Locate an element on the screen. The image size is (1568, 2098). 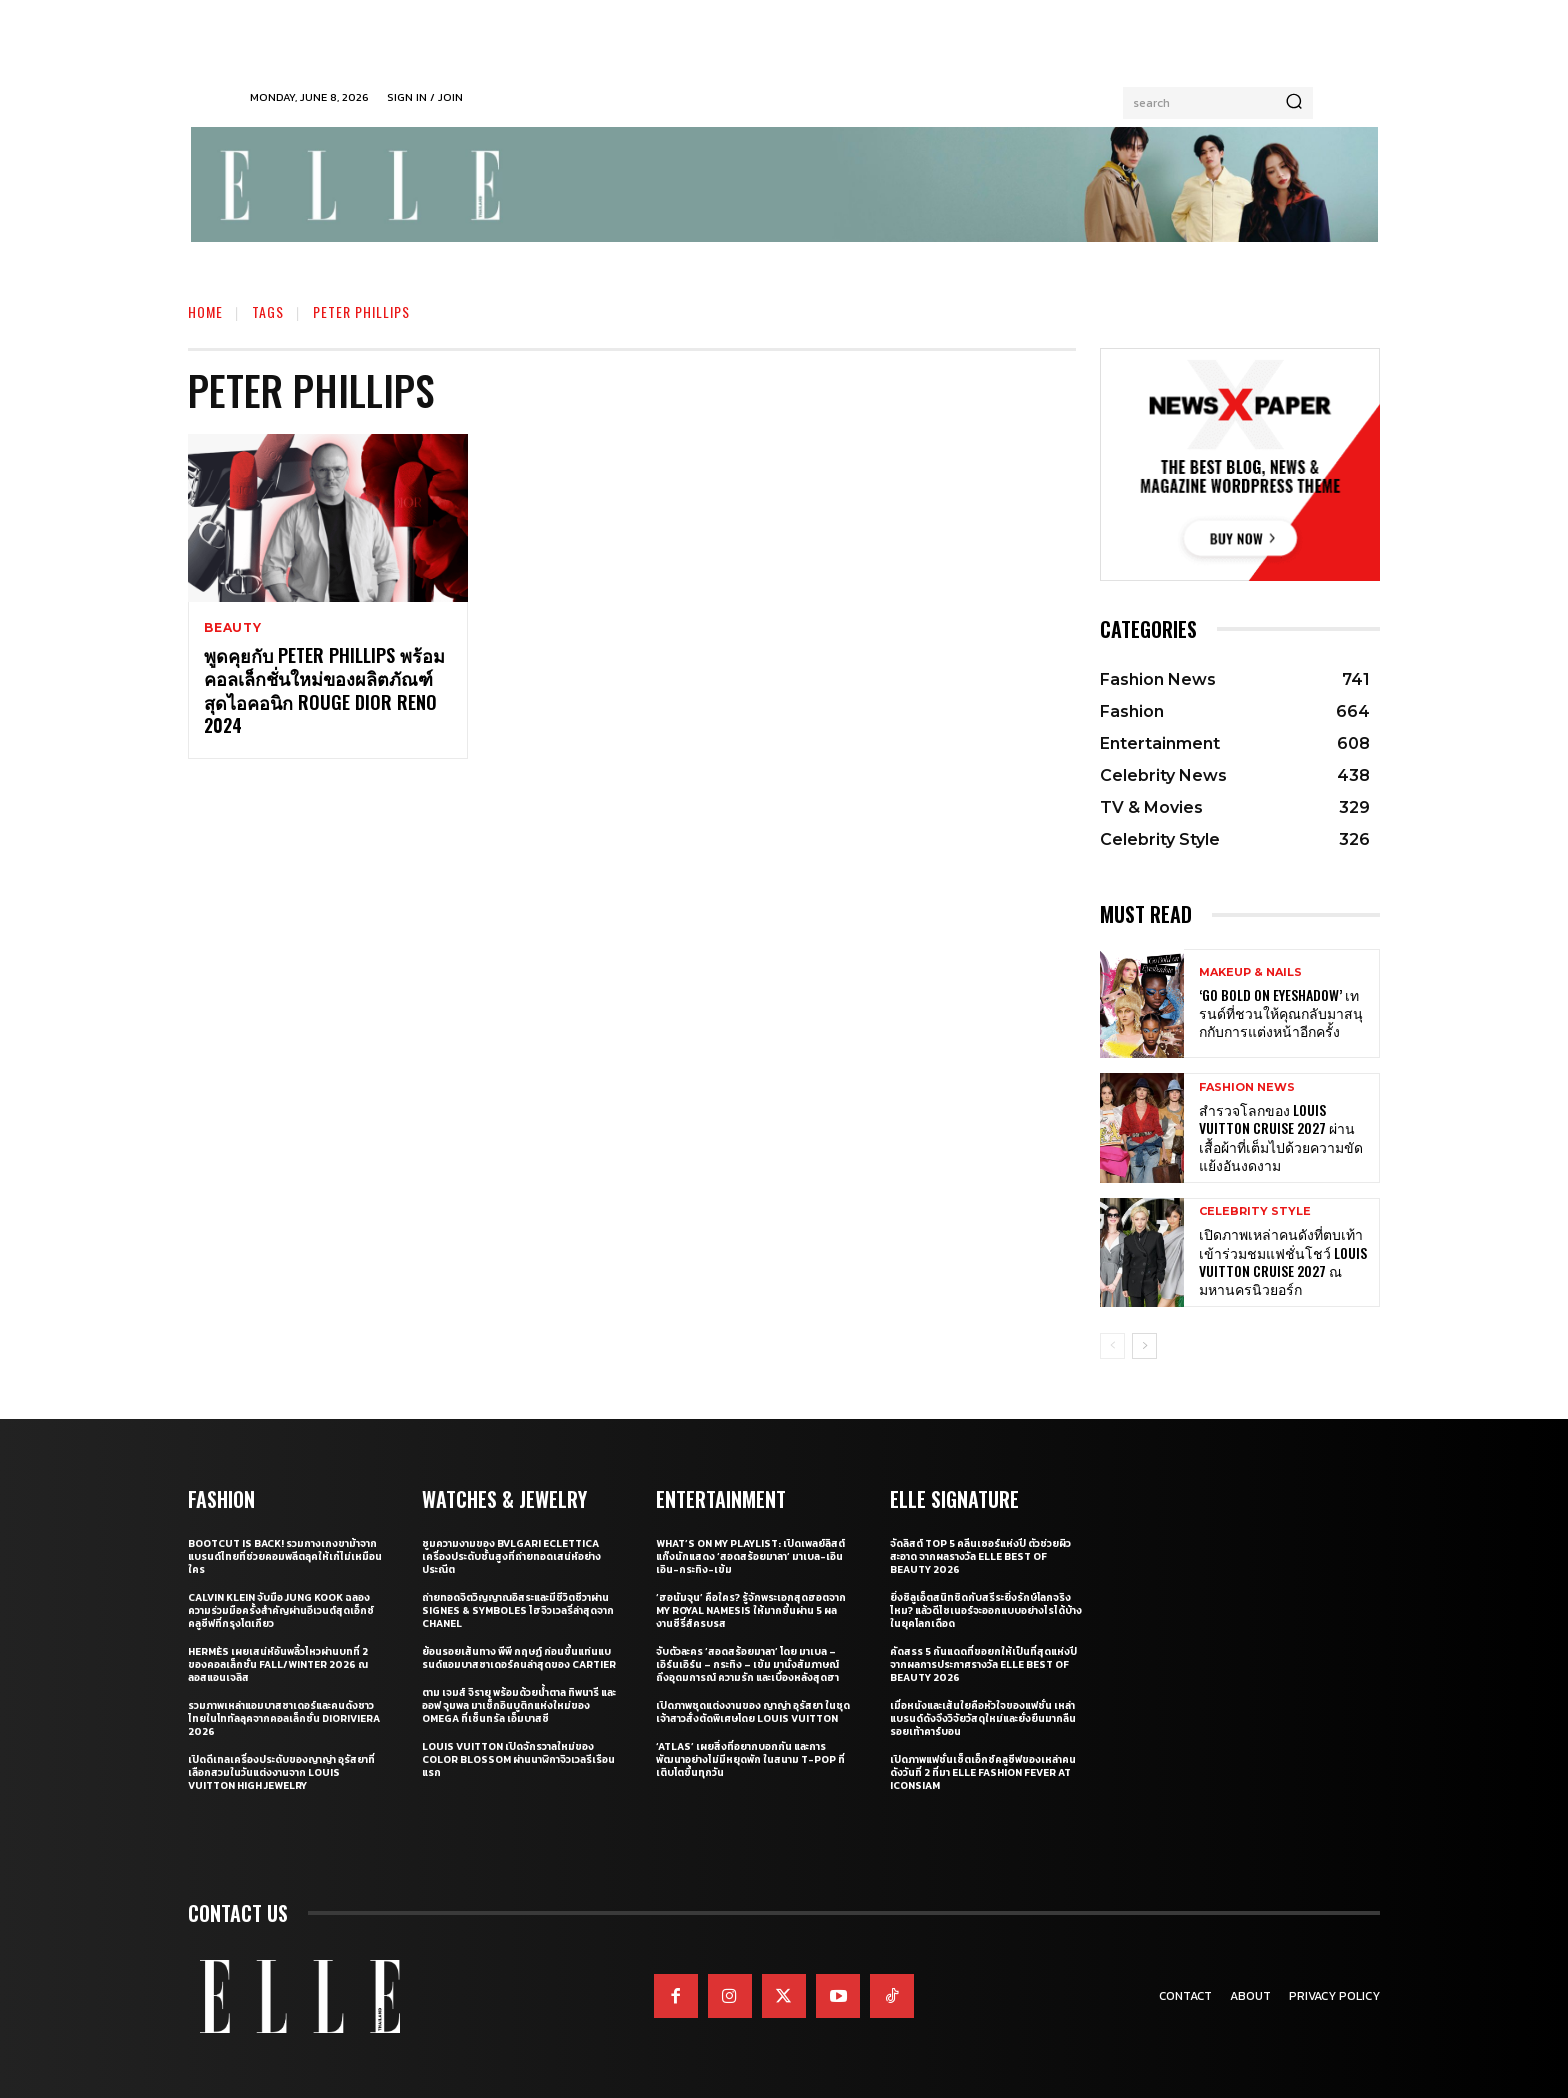
Celebrity Style is located at coordinates (1255, 1211).